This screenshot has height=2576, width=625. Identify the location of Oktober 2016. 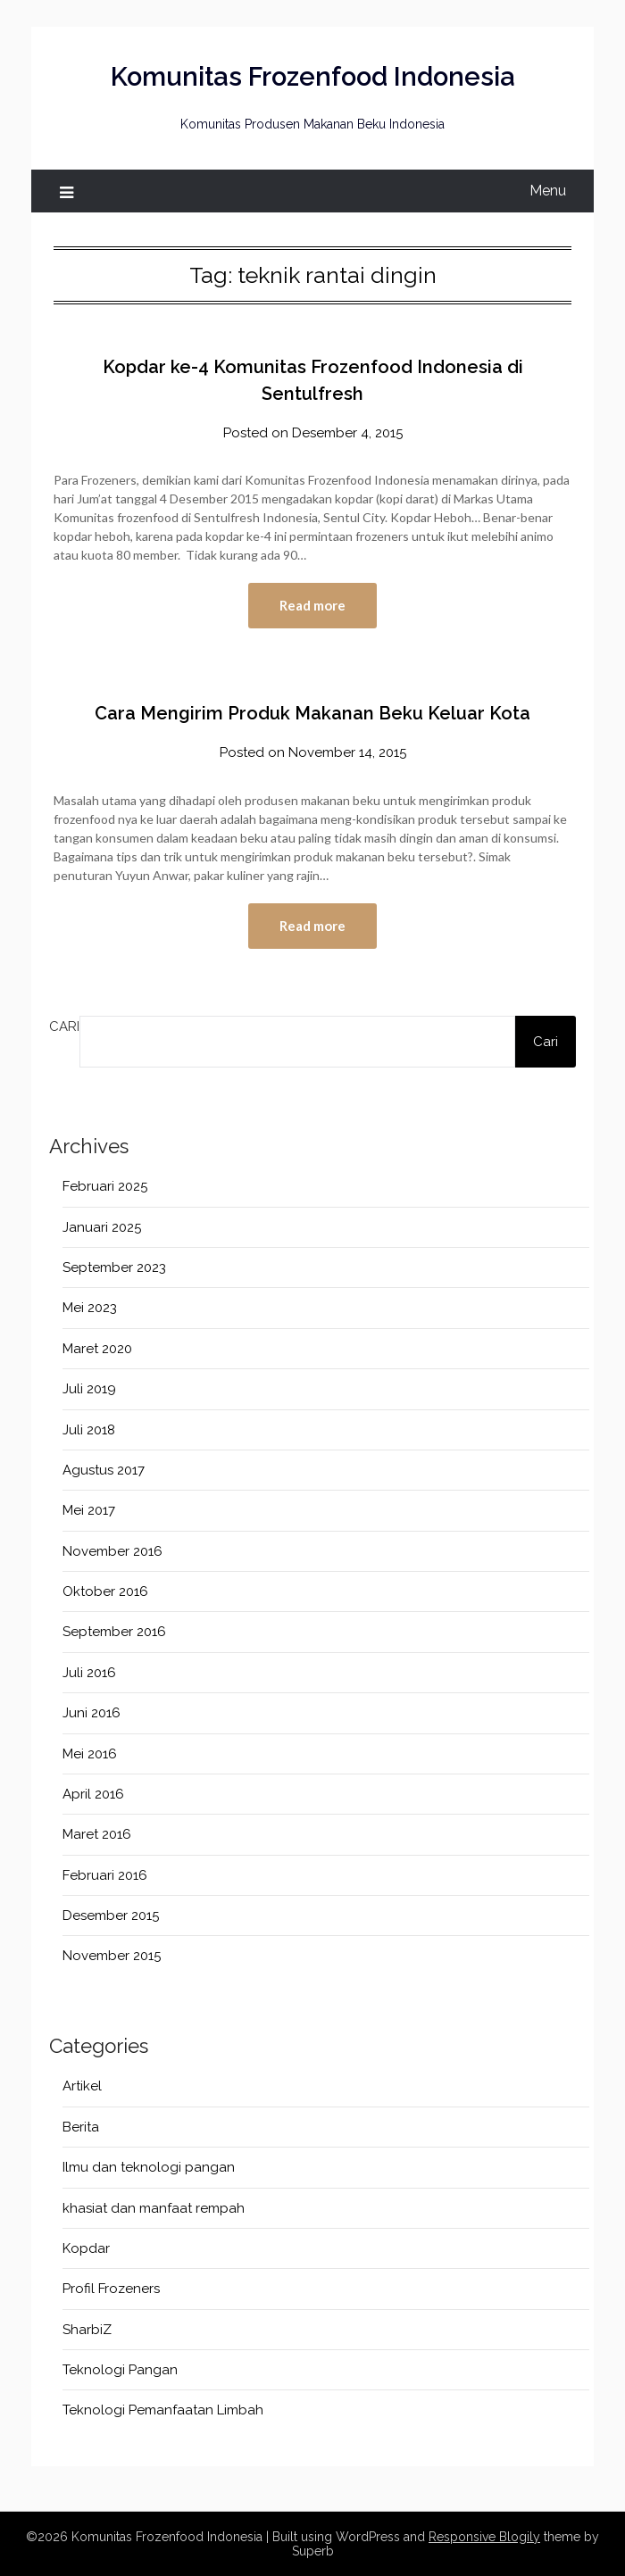
(105, 1591).